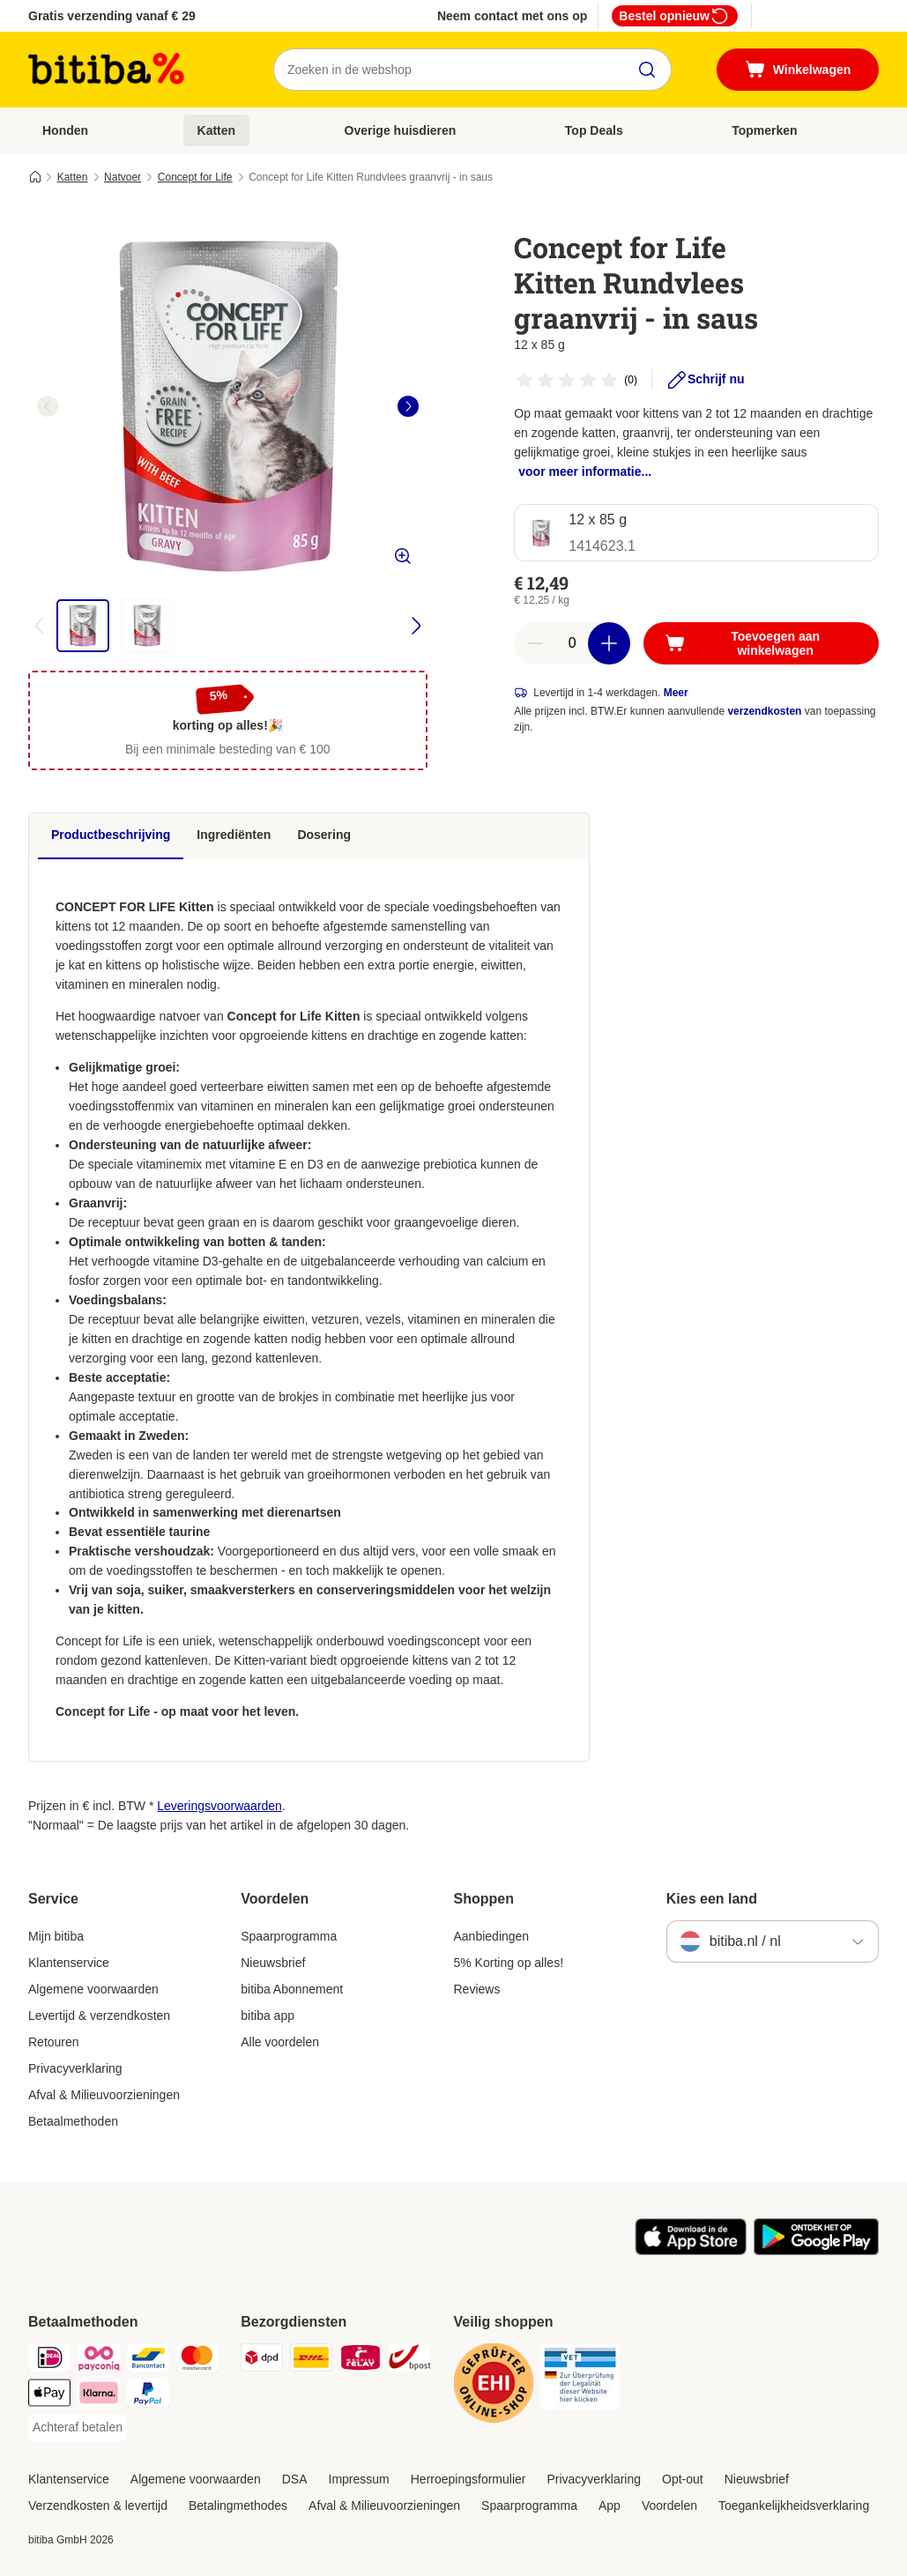 The image size is (907, 2576). What do you see at coordinates (78, 2428) in the screenshot?
I see `[Achteraf betalen Payment Method]` at bounding box center [78, 2428].